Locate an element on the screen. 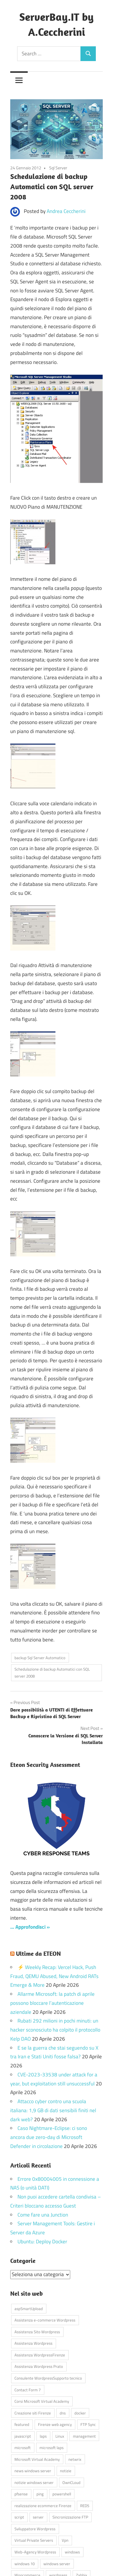  management [management (5 elementi)] is located at coordinates (84, 2436).